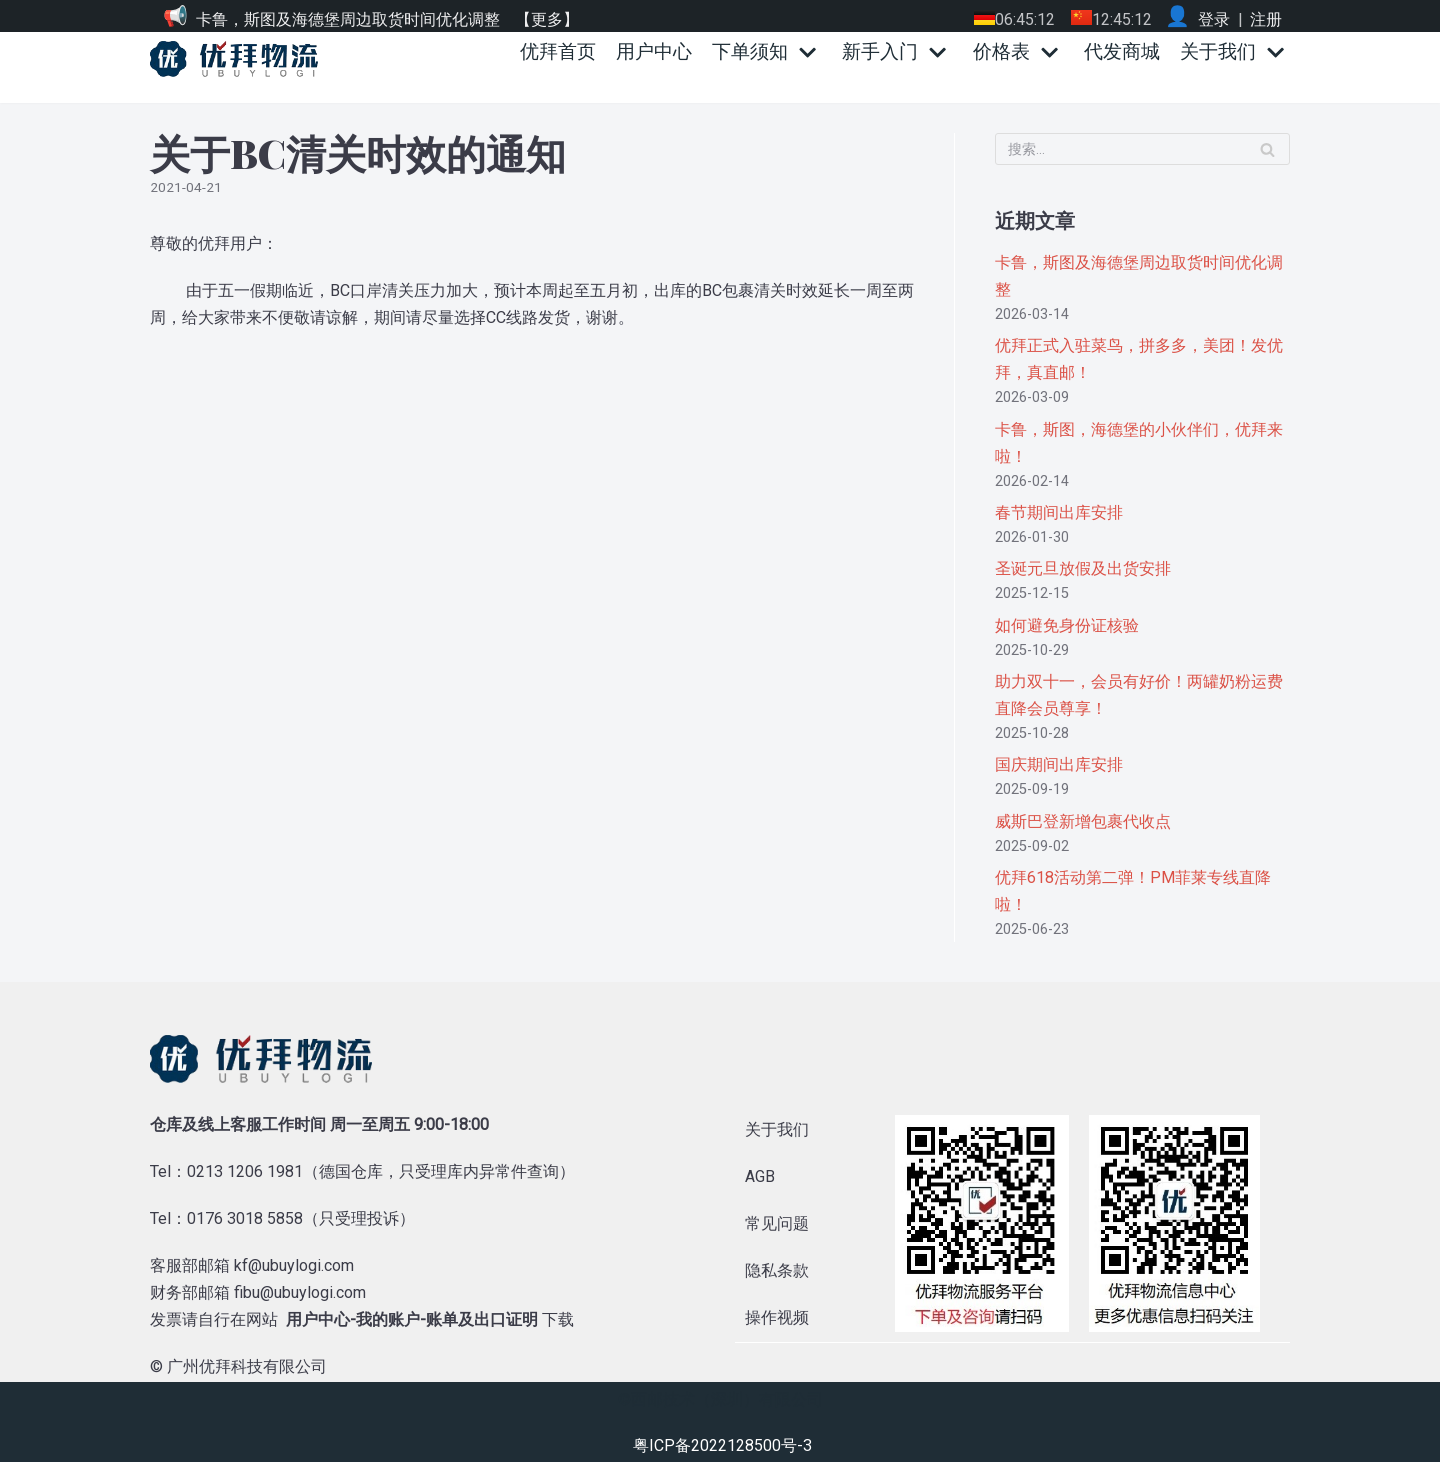 The height and width of the screenshot is (1462, 1440). Describe the element at coordinates (722, 1443) in the screenshot. I see `粤ICP备2022128500号-3` at that location.